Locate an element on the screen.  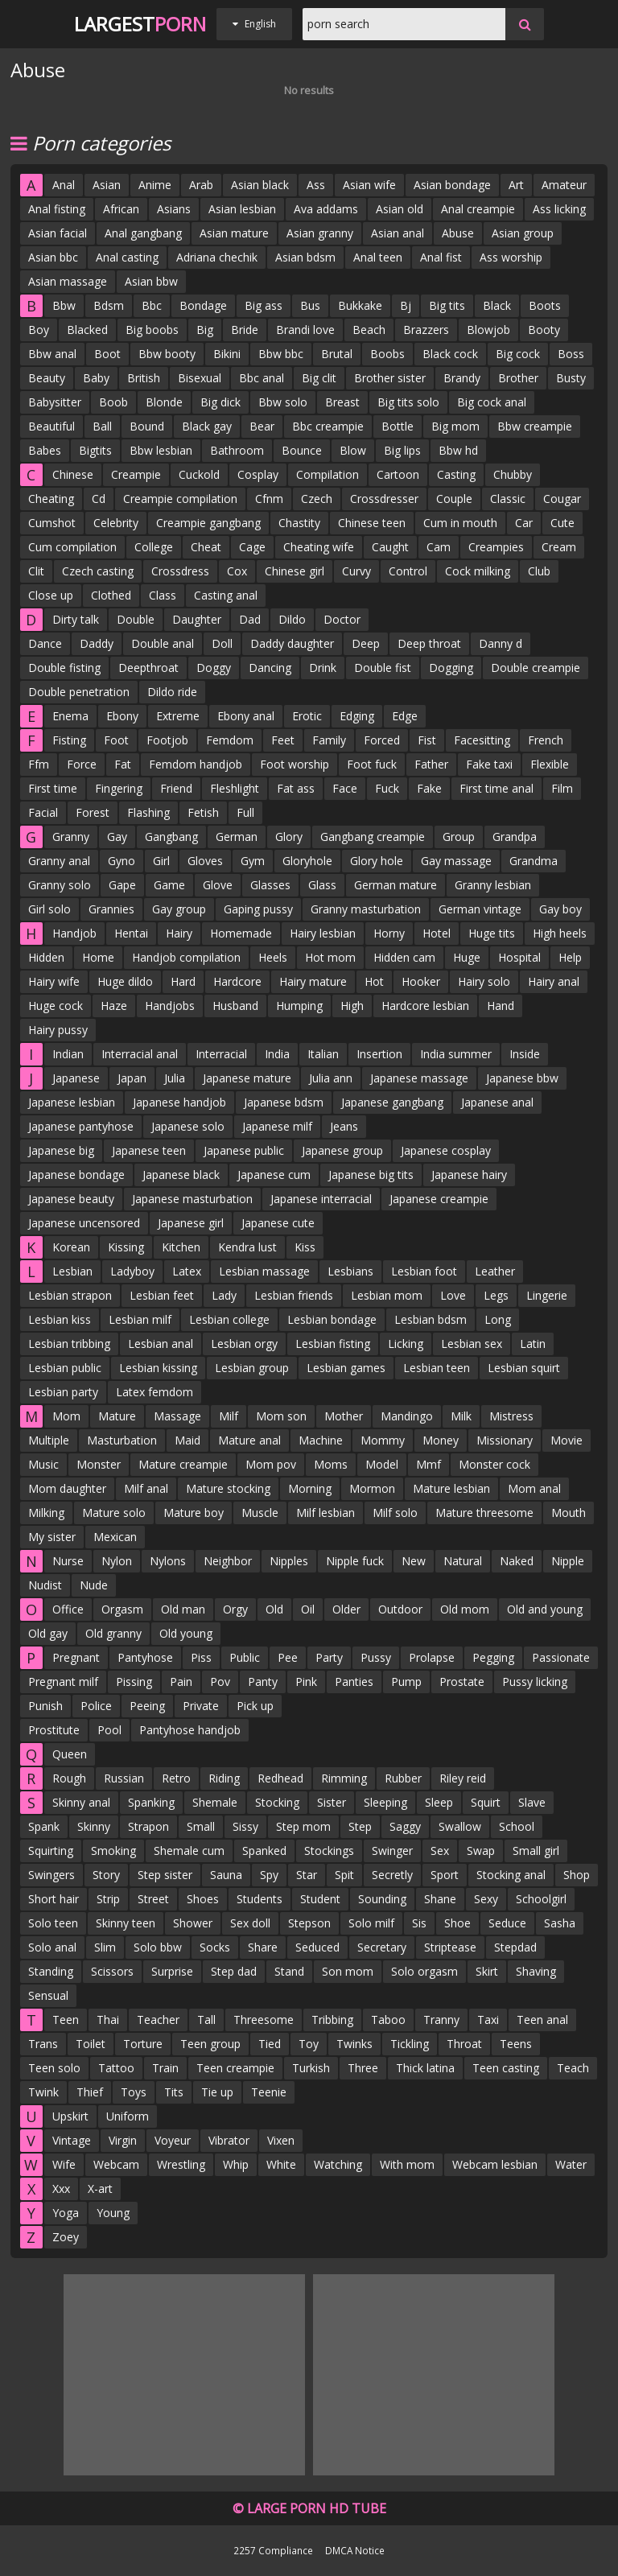
Shop is located at coordinates (576, 1874).